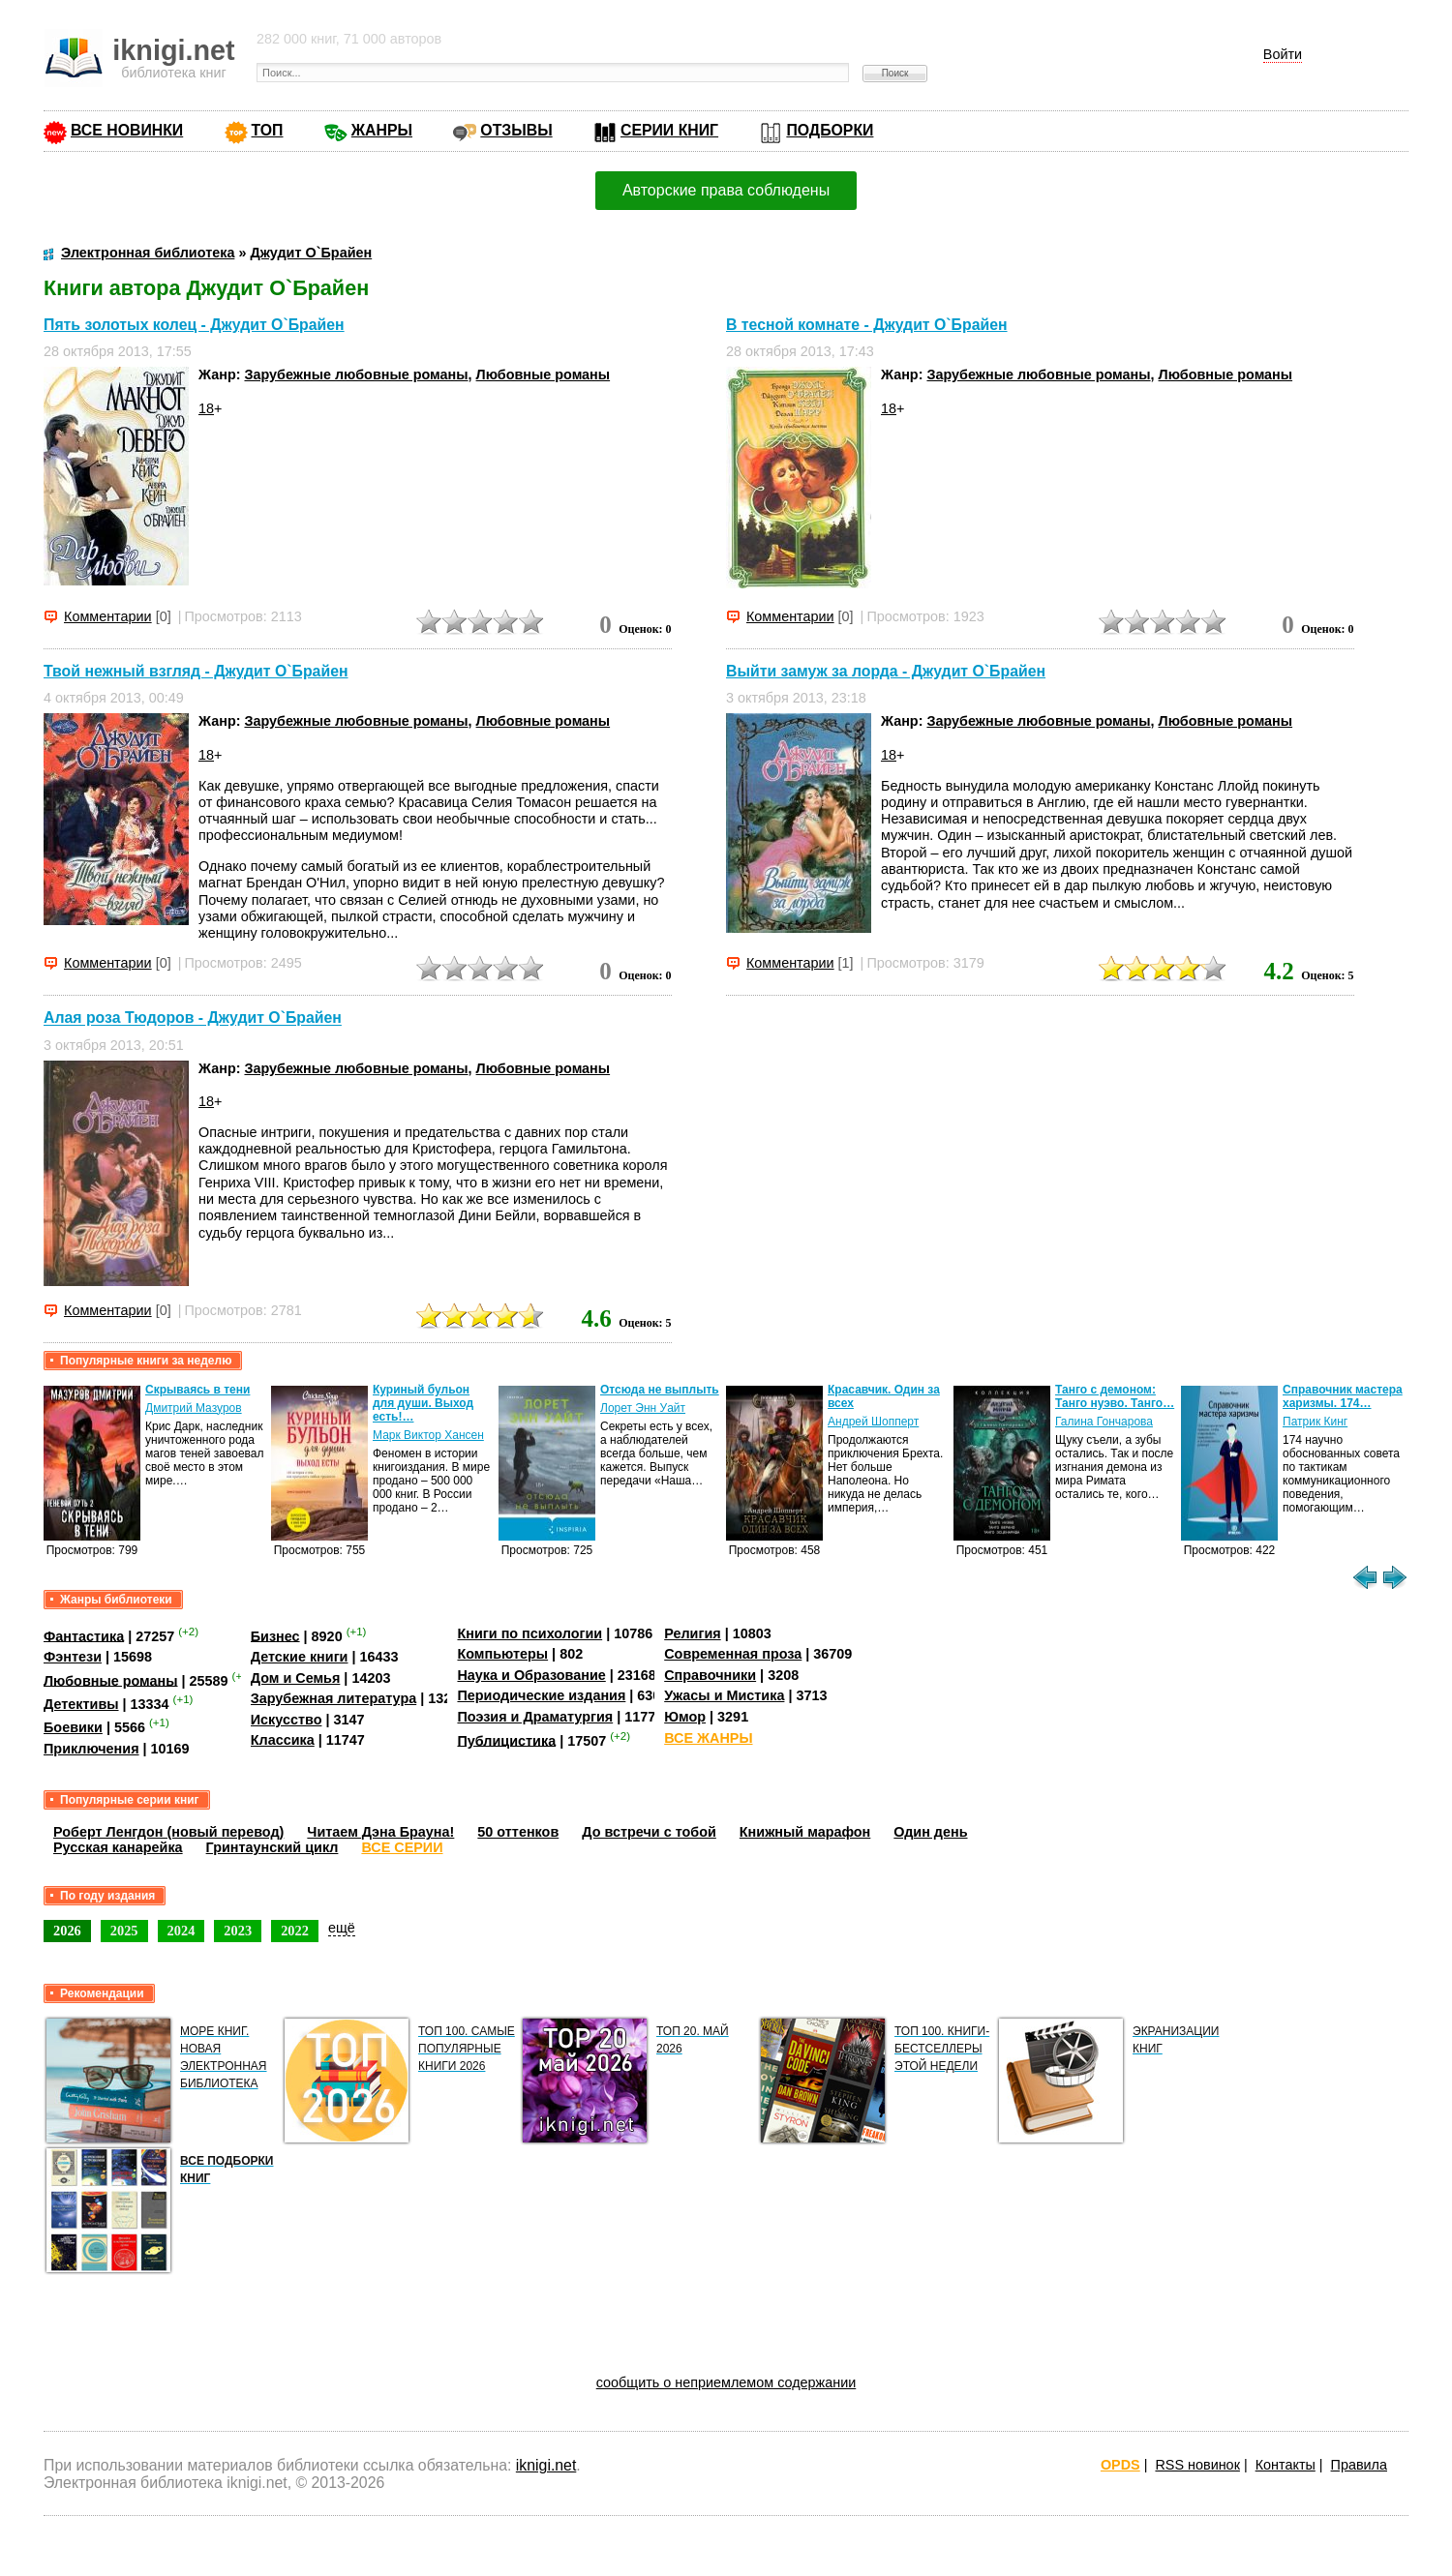 The height and width of the screenshot is (2576, 1452). I want to click on Фантастика, so click(84, 1635).